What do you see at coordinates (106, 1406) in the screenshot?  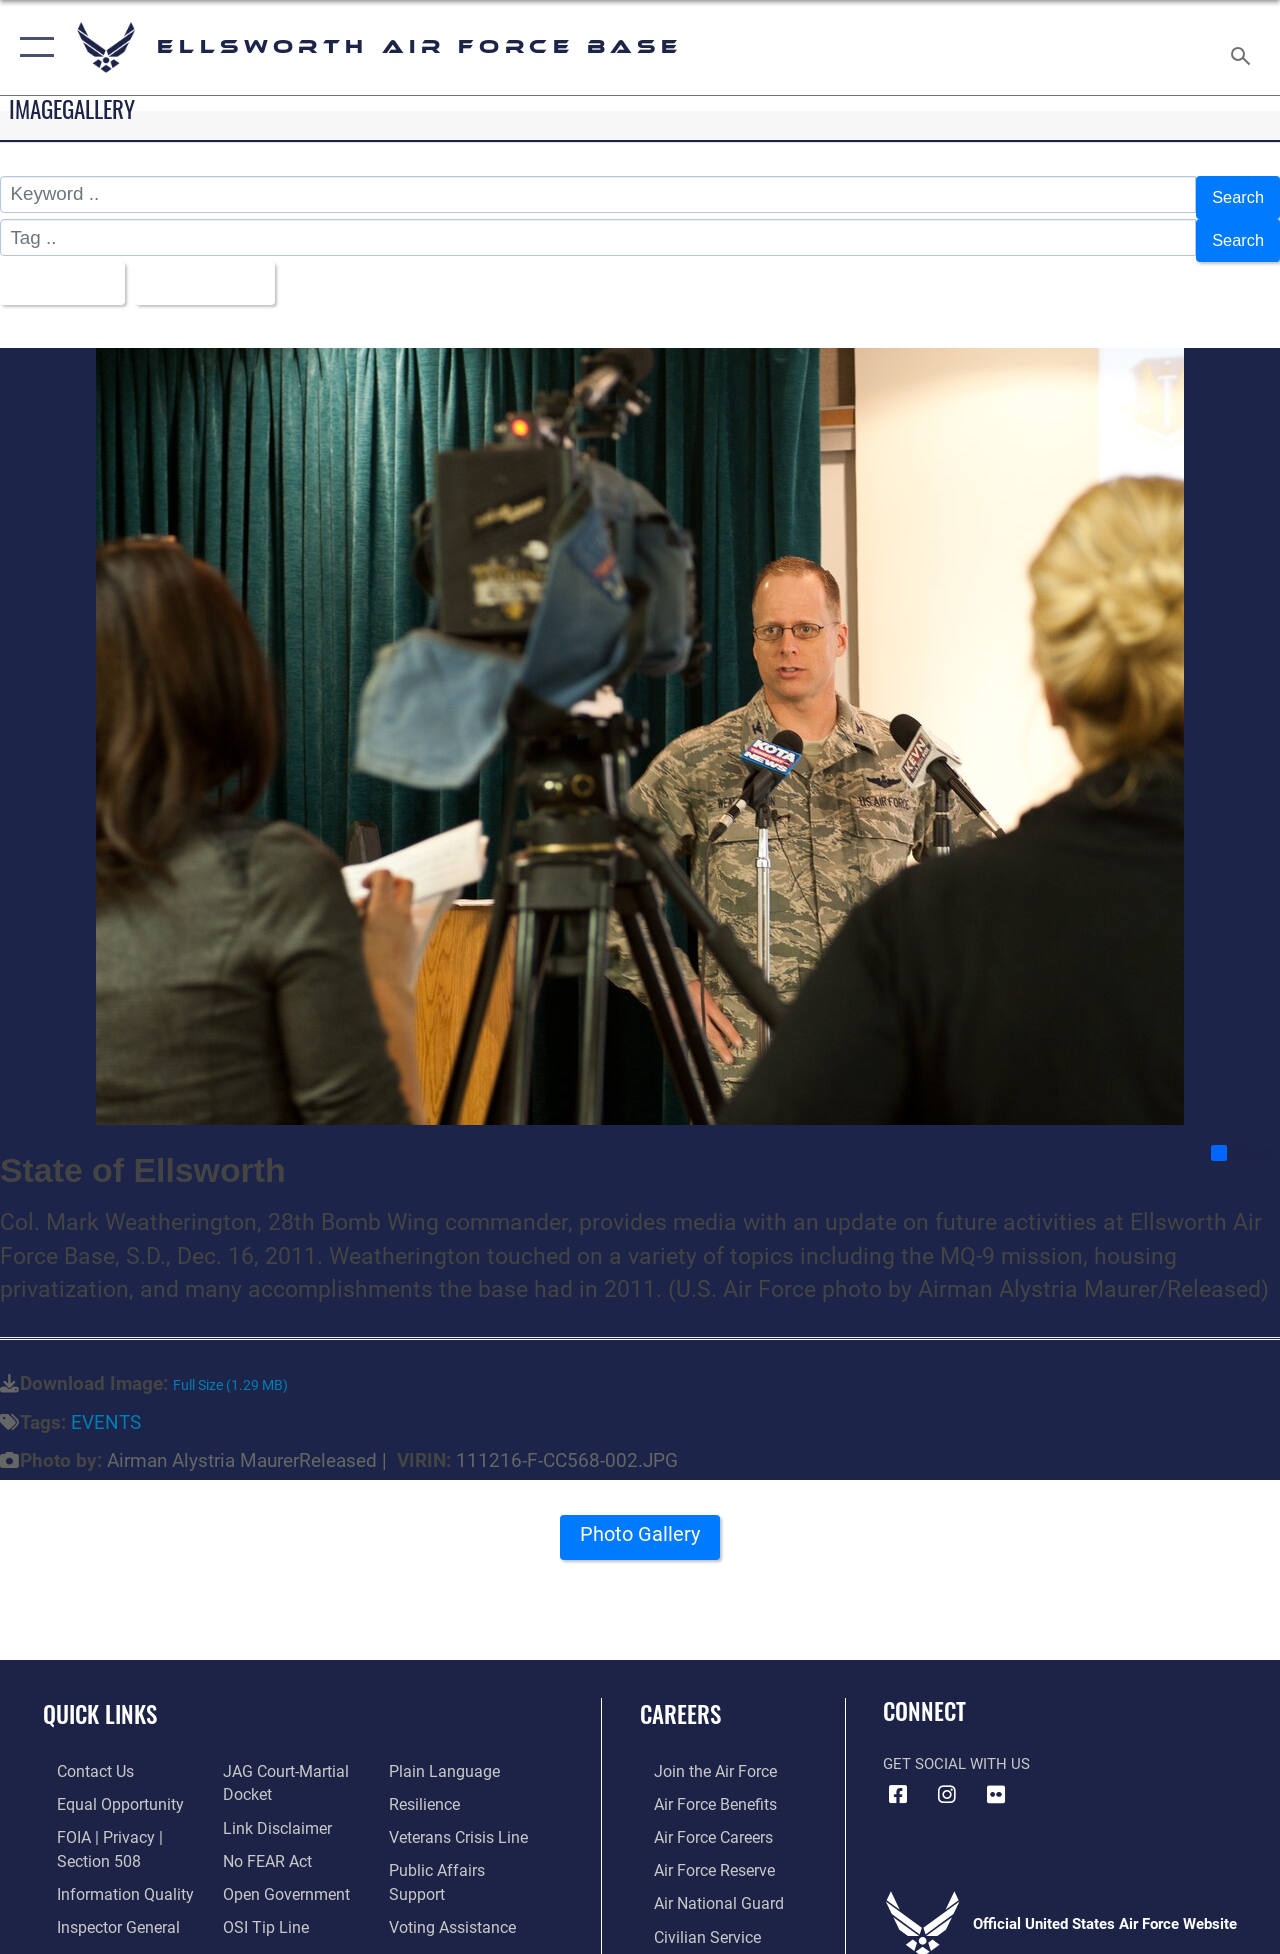 I see `EVENTS` at bounding box center [106, 1406].